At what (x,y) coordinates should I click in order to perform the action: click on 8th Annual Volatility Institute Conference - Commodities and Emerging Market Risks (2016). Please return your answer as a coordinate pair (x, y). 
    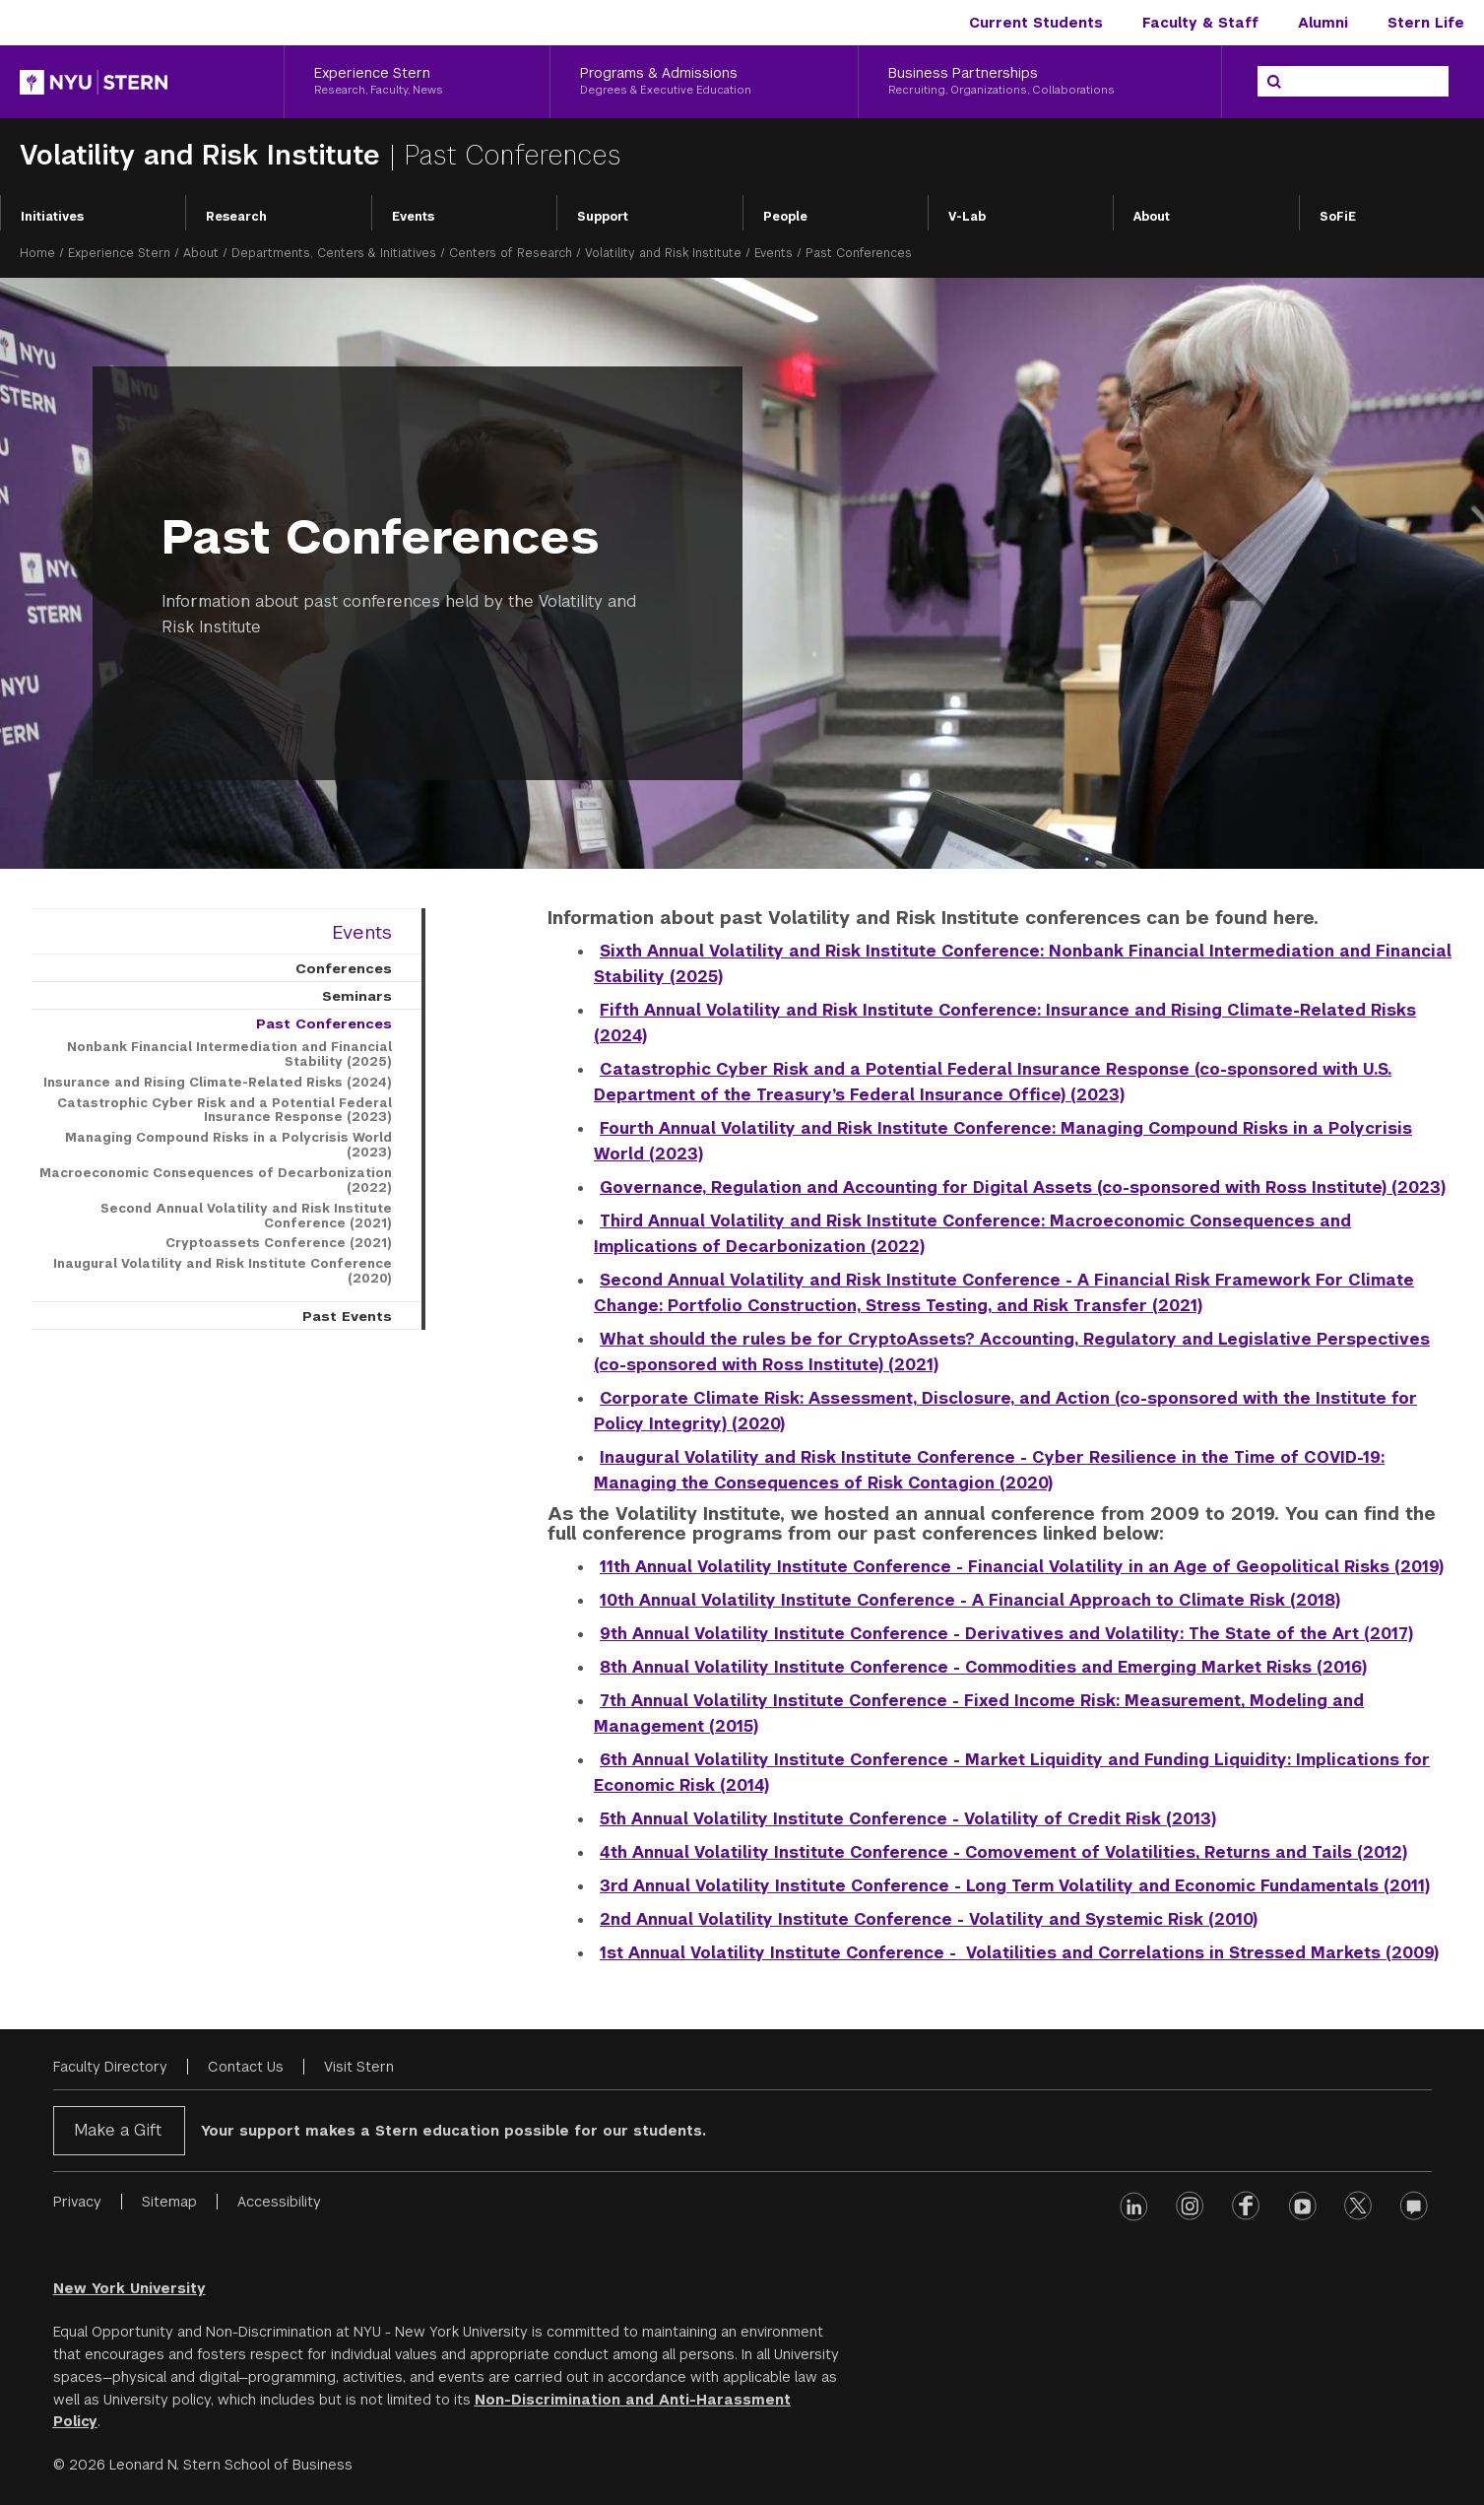
    Looking at the image, I should click on (983, 1667).